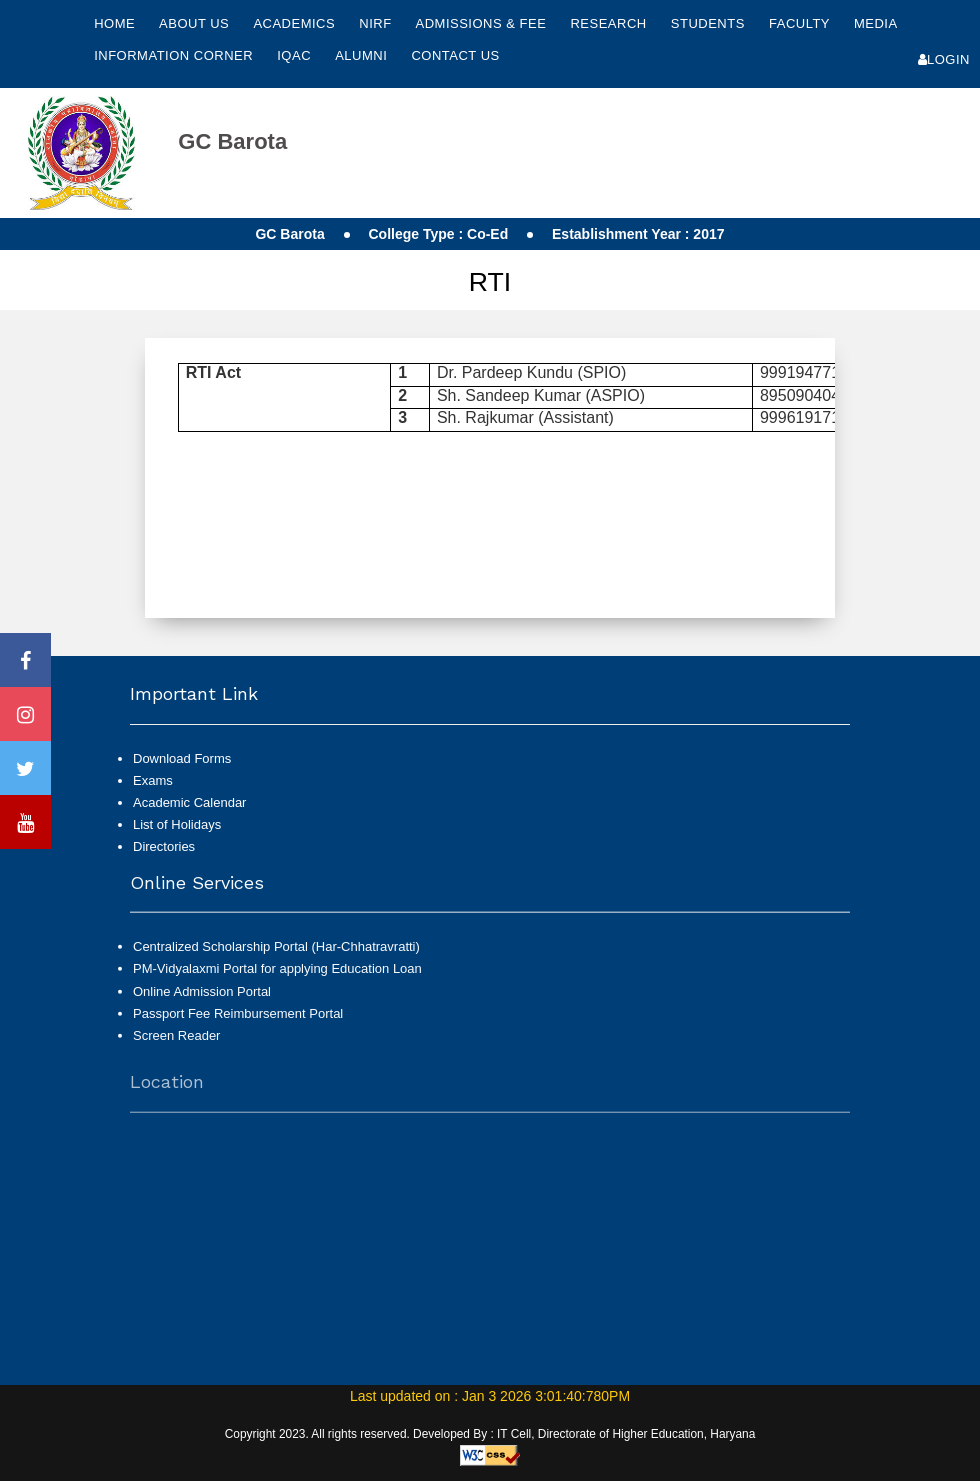 Image resolution: width=980 pixels, height=1481 pixels. Describe the element at coordinates (875, 23) in the screenshot. I see `Media` at that location.